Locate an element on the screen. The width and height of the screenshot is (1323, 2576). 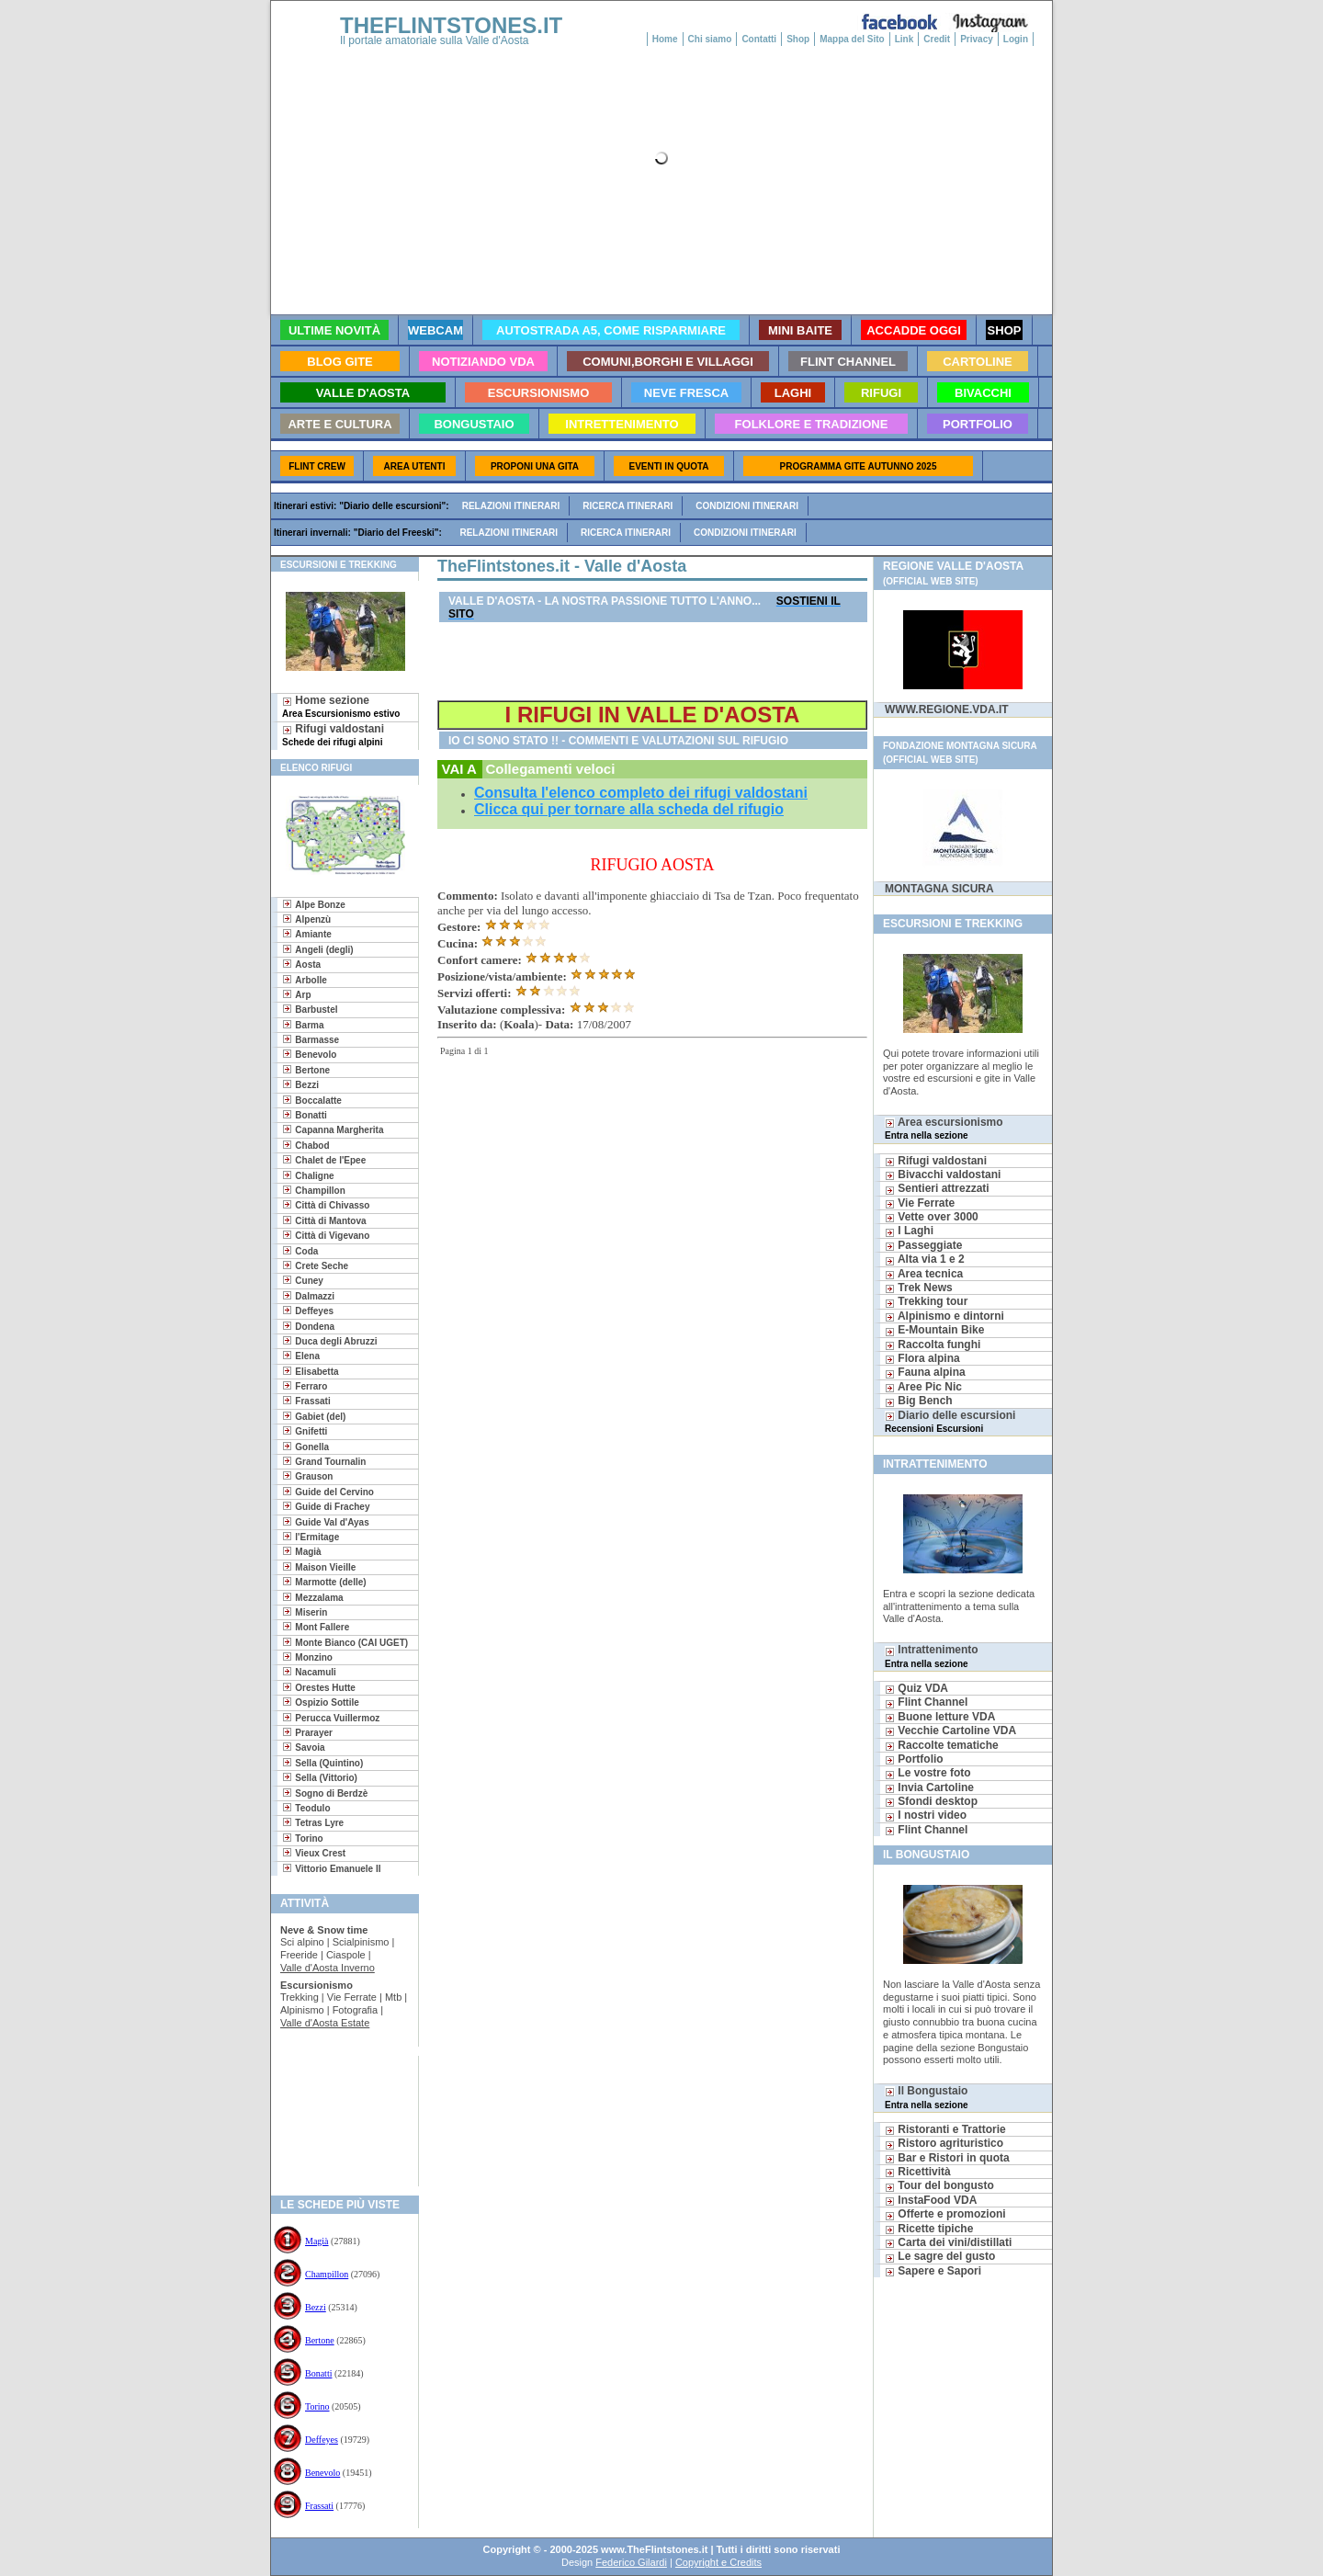
Vie Ferrate is located at coordinates (920, 1203).